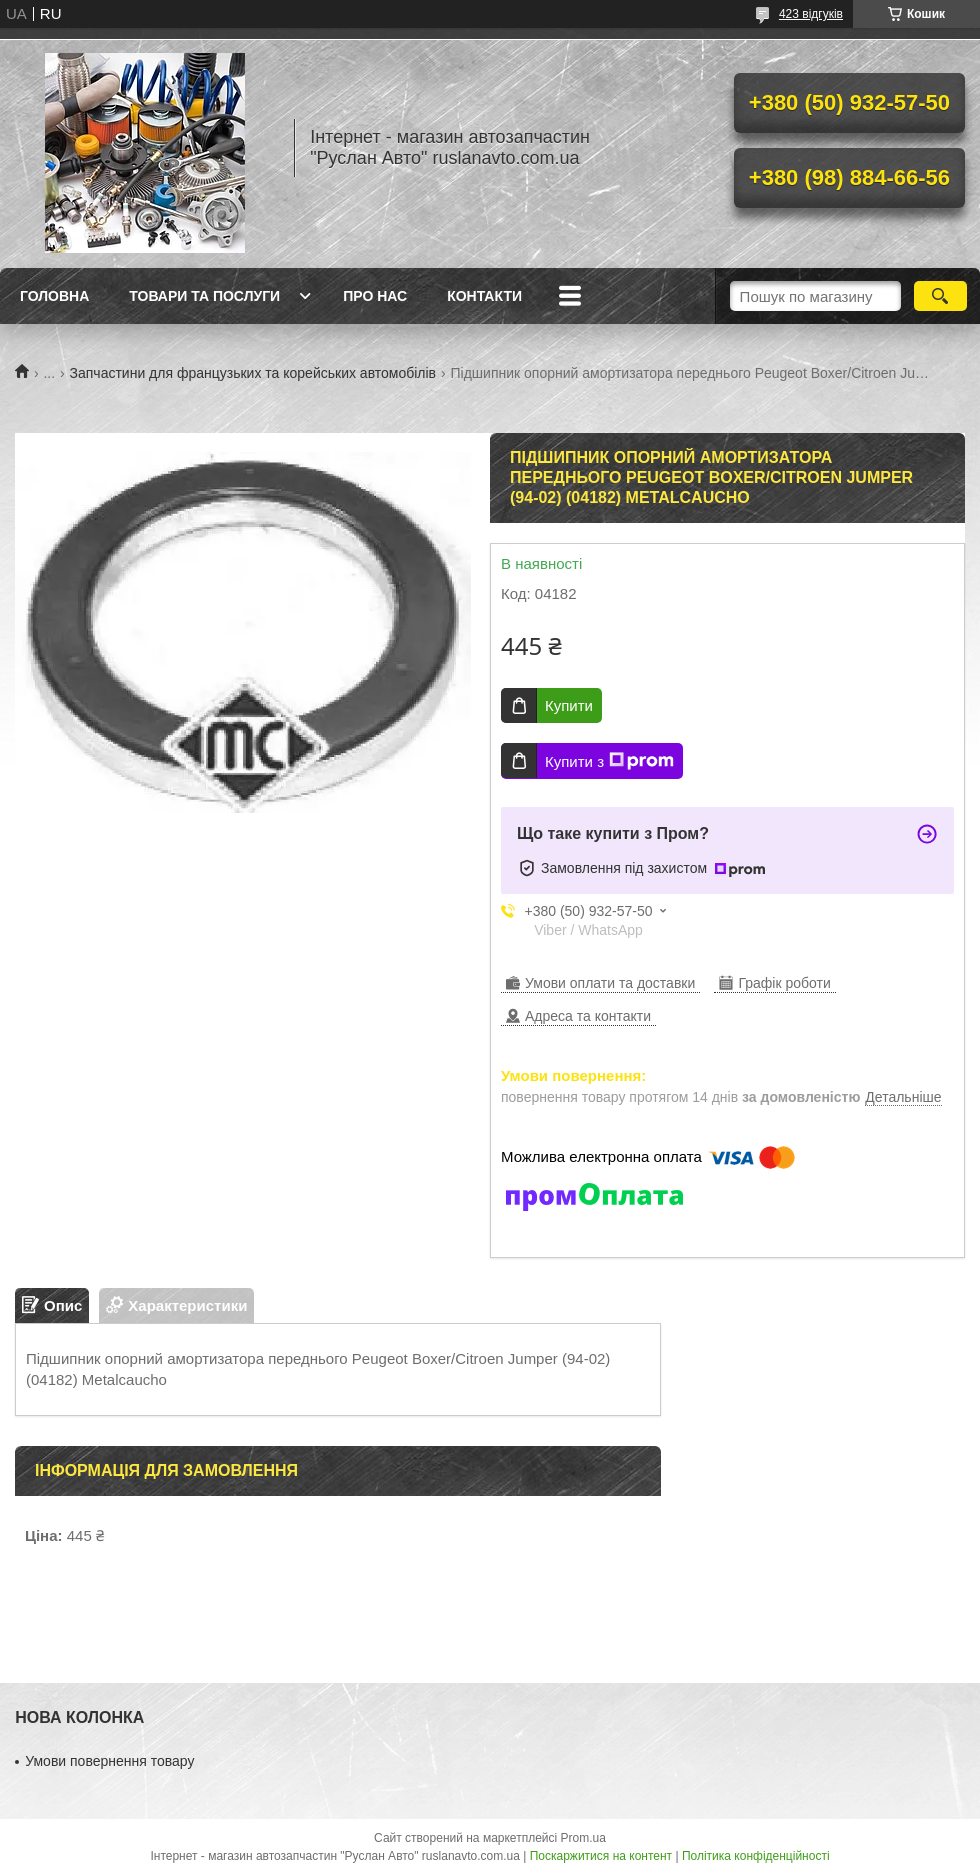  Describe the element at coordinates (484, 296) in the screenshot. I see `Контакти` at that location.